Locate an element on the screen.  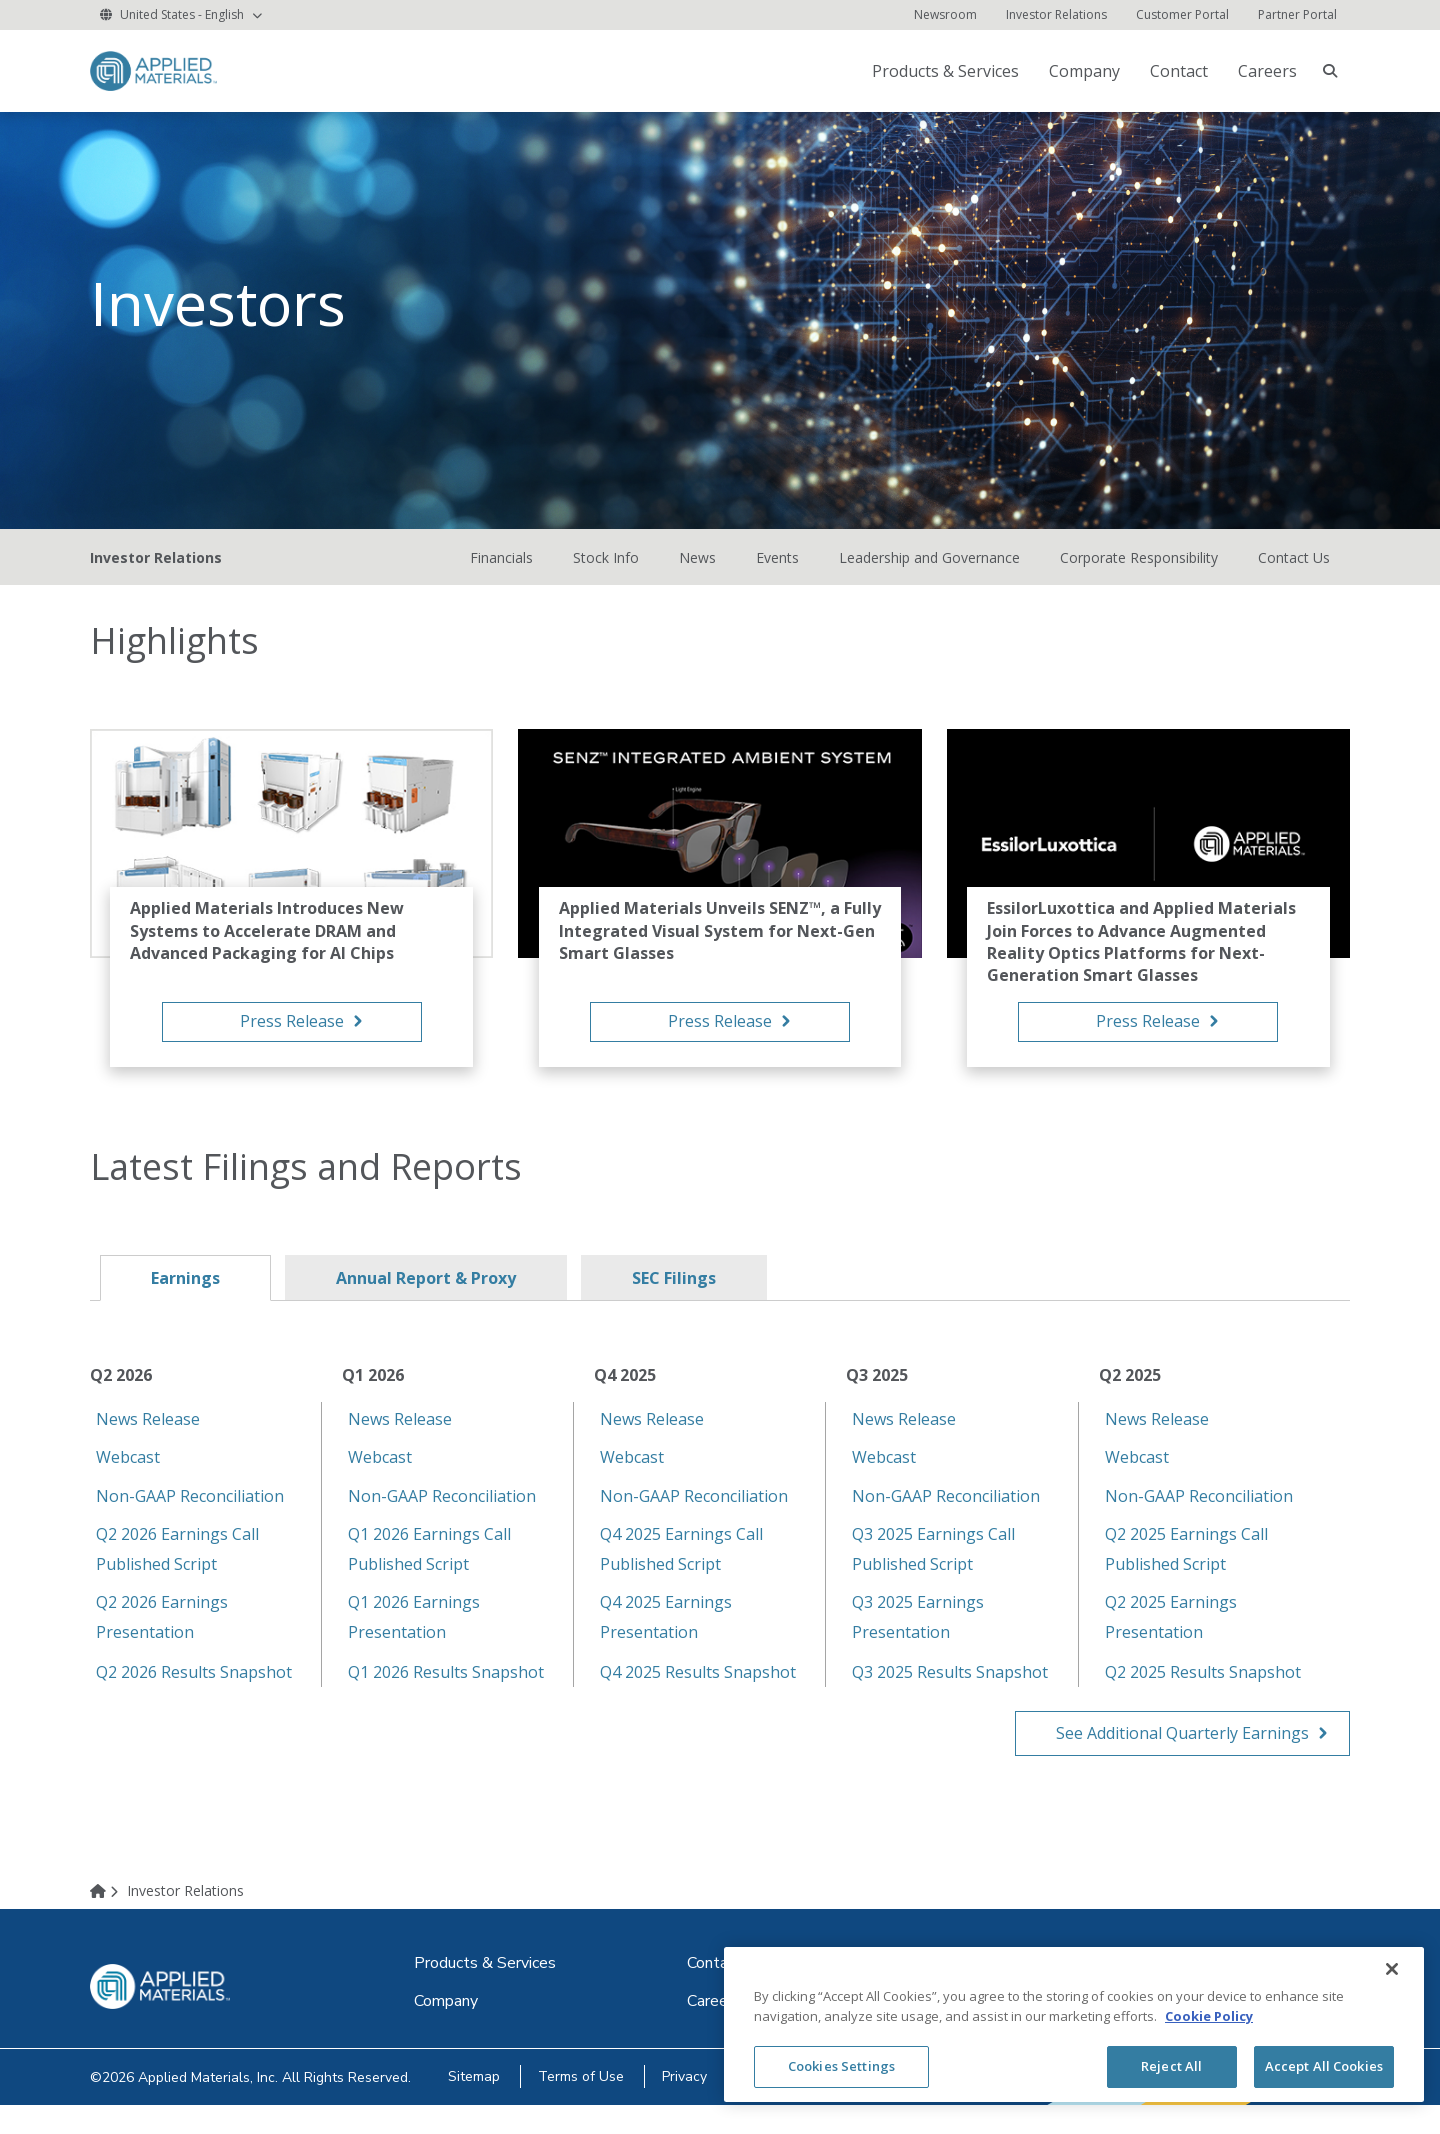
[Contact (opens in new tab)] is located at coordinates (1181, 71).